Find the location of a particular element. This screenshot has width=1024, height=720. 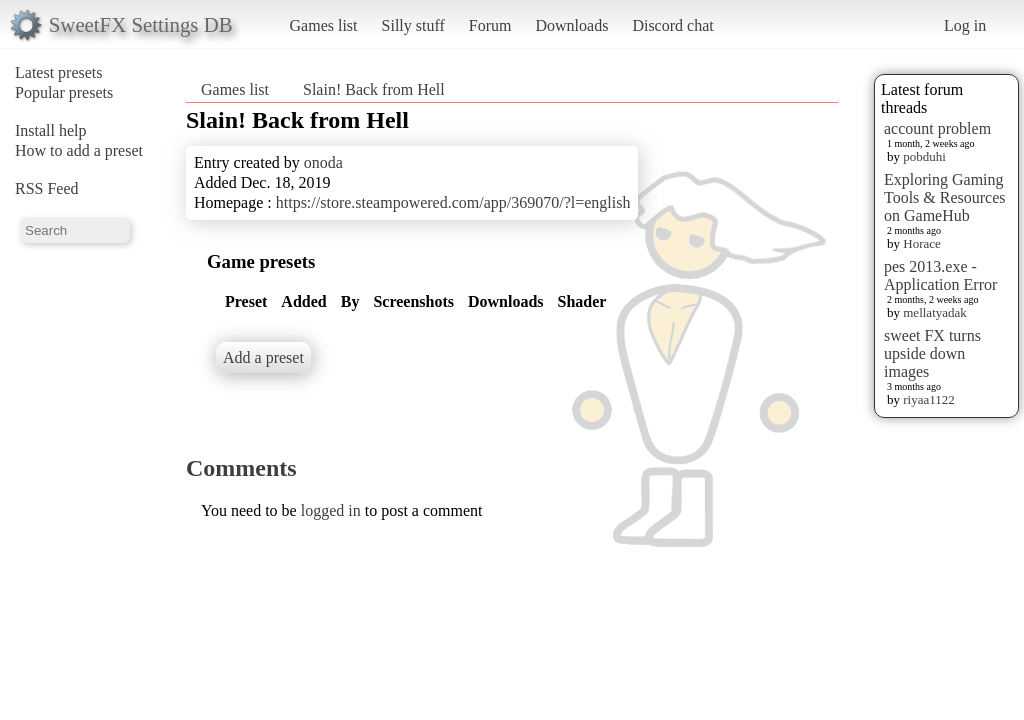

Popular presets is located at coordinates (64, 92).